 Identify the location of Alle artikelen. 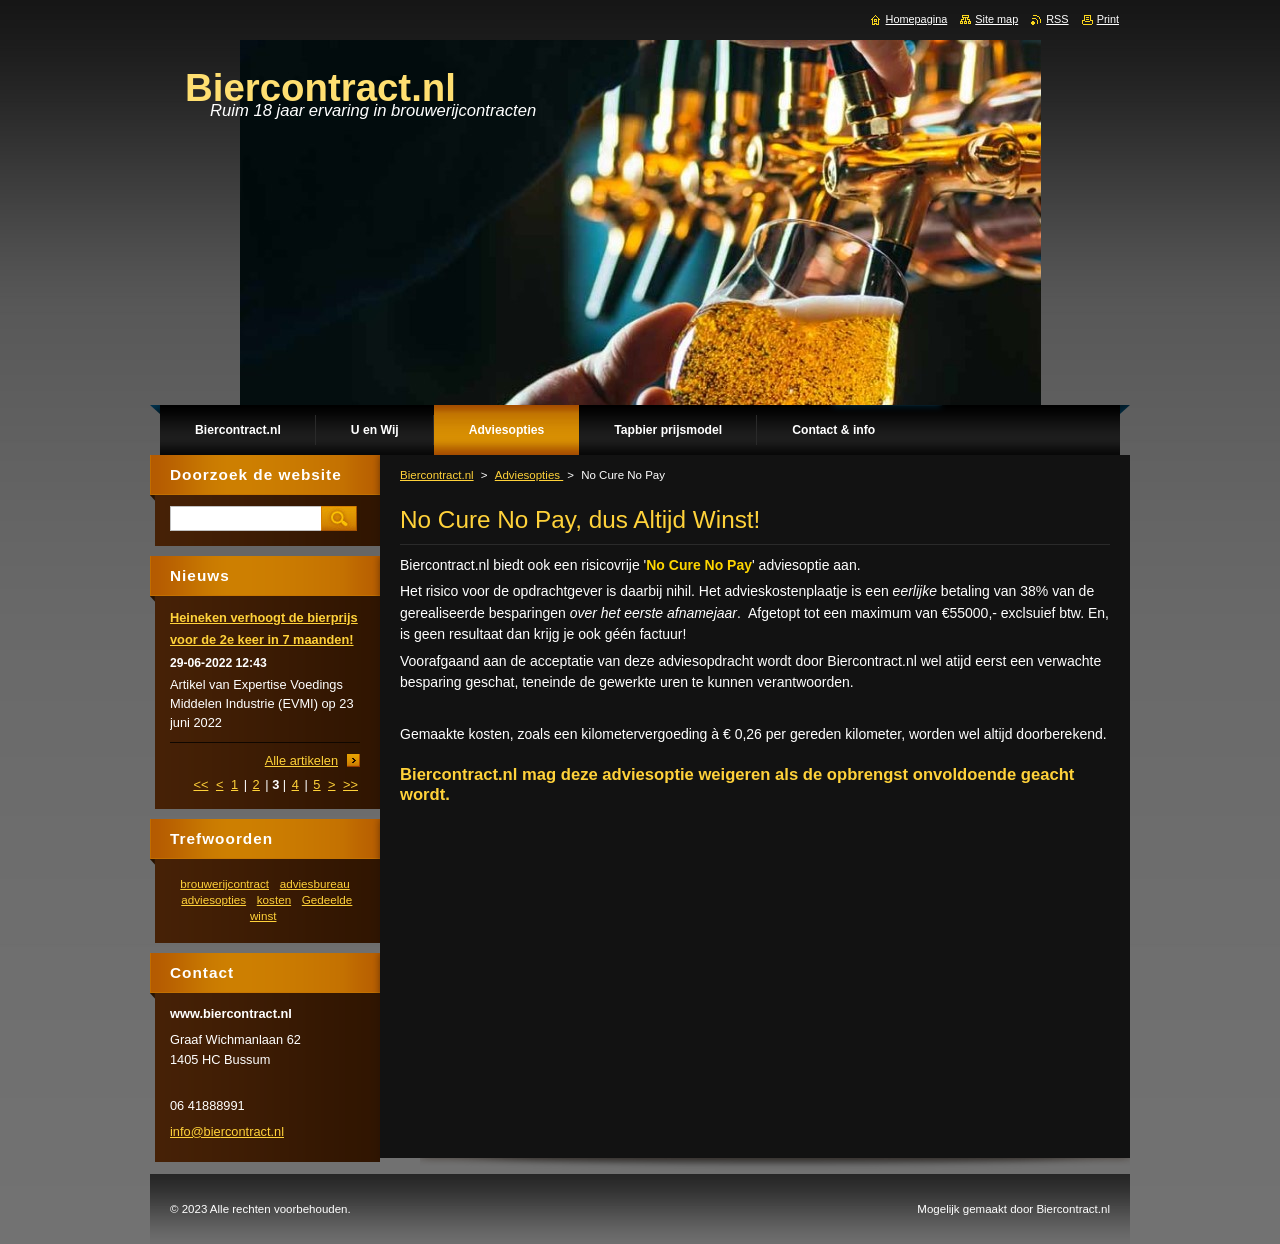
(301, 760).